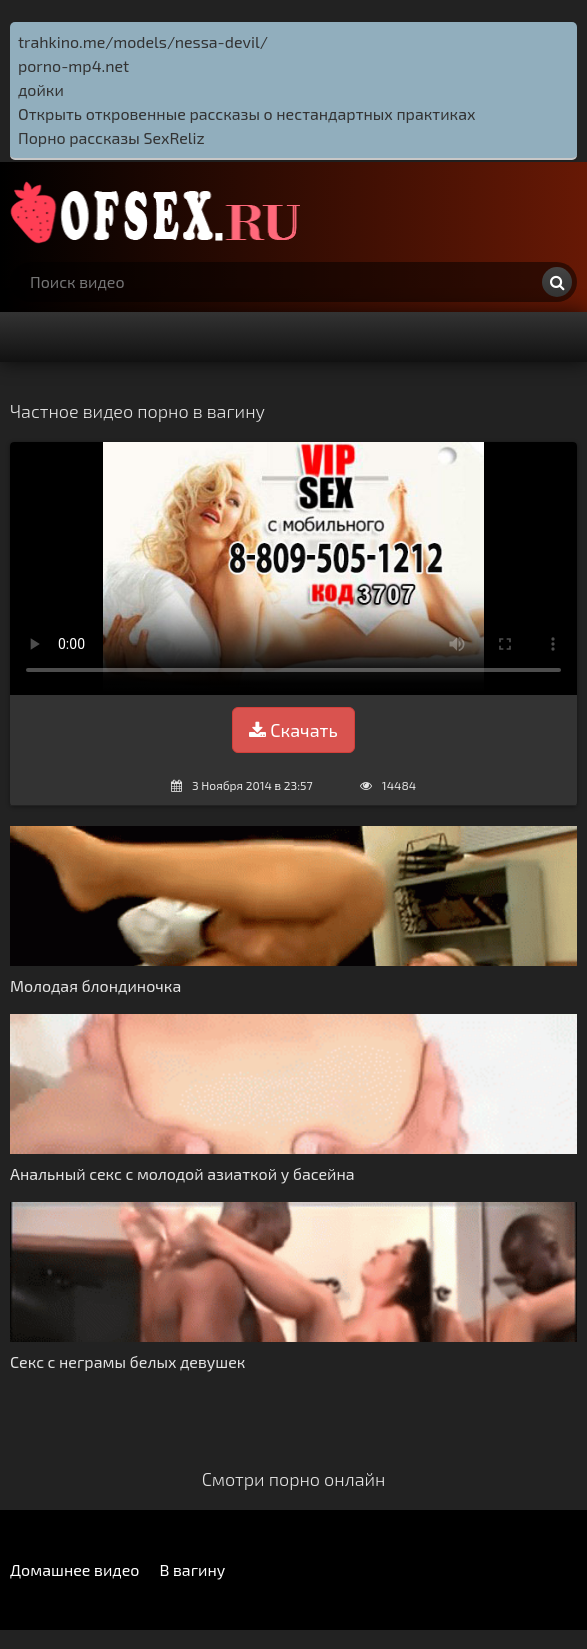 This screenshot has width=587, height=1649. What do you see at coordinates (192, 1569) in the screenshot?
I see `В вагину` at bounding box center [192, 1569].